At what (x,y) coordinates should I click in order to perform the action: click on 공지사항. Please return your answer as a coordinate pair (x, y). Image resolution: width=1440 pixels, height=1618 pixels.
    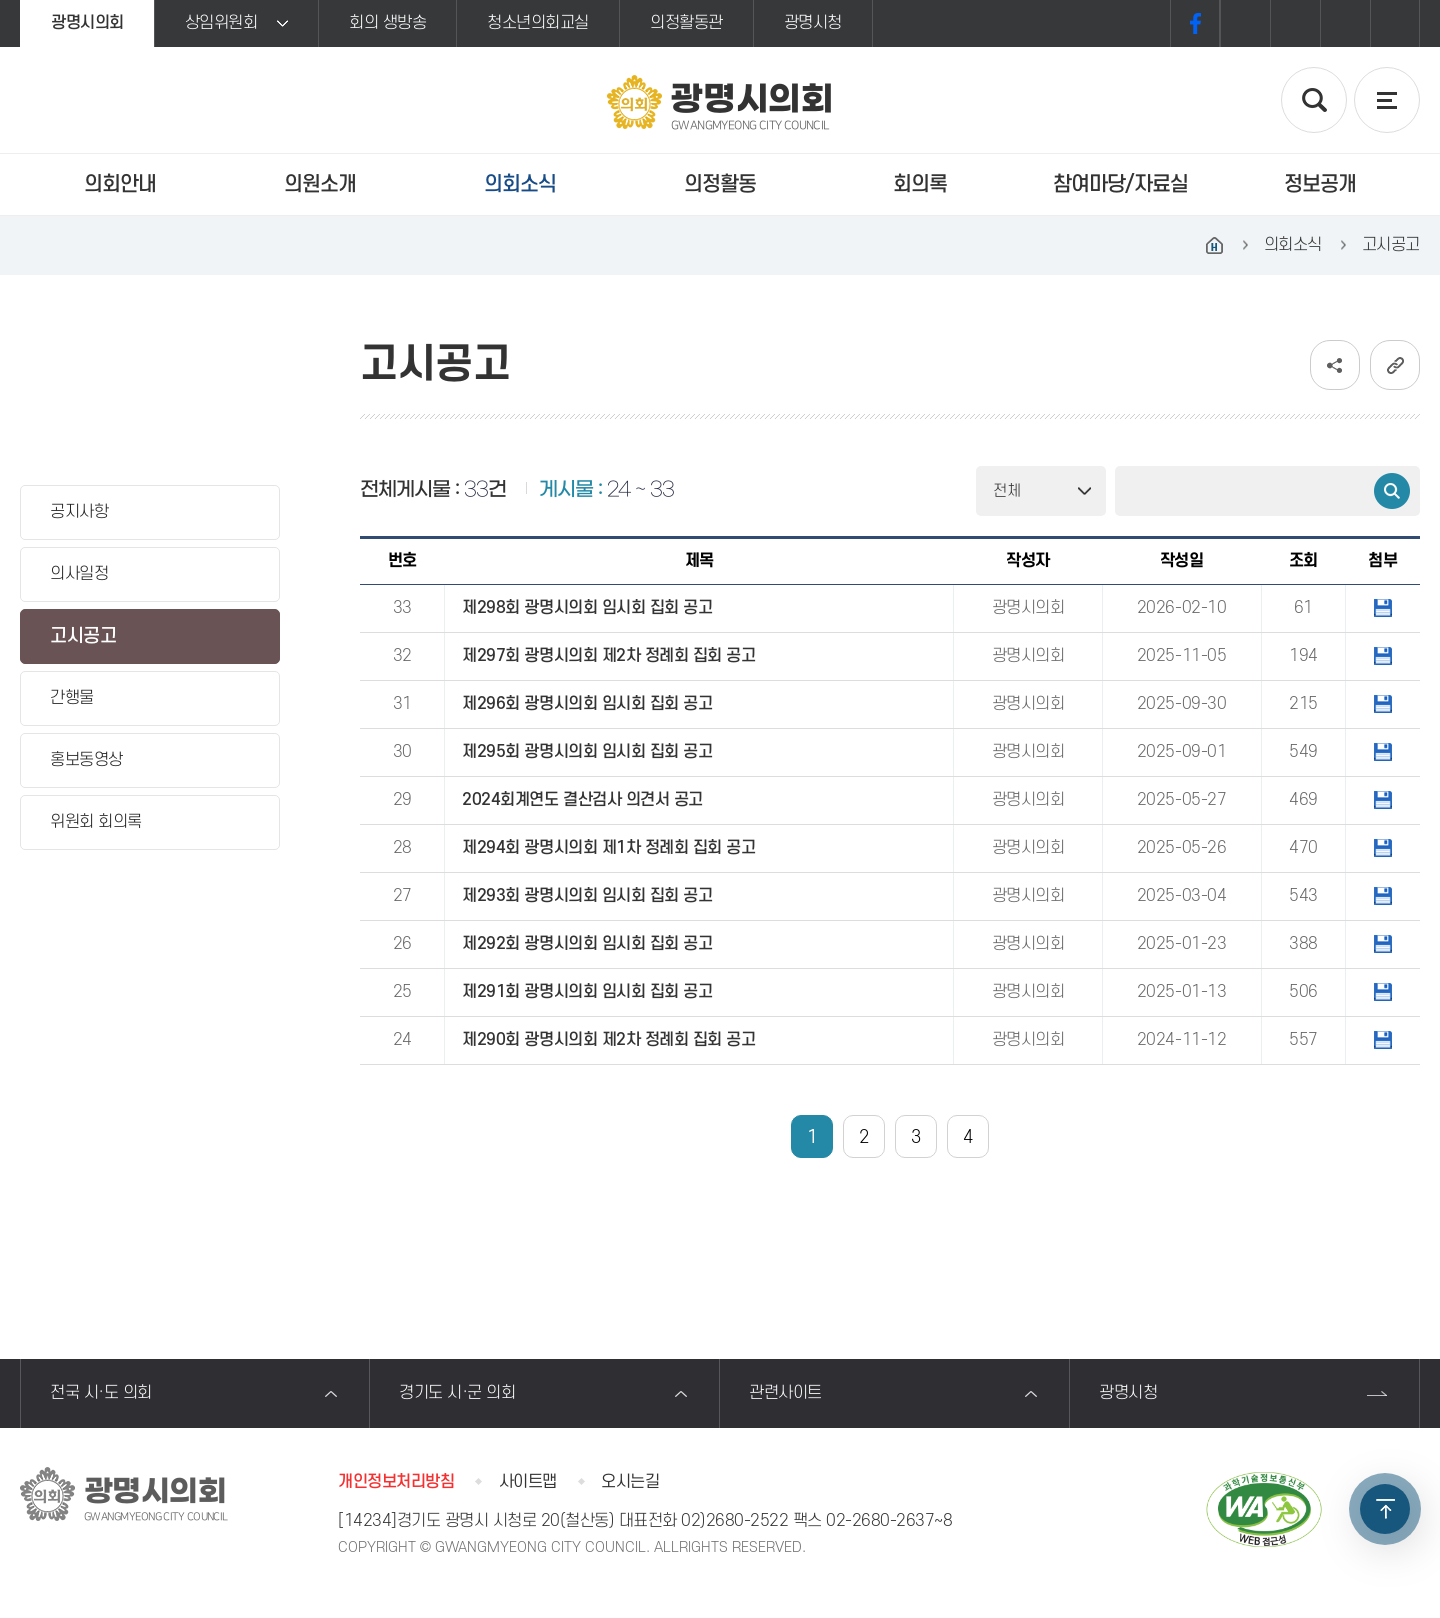
    Looking at the image, I should click on (79, 512).